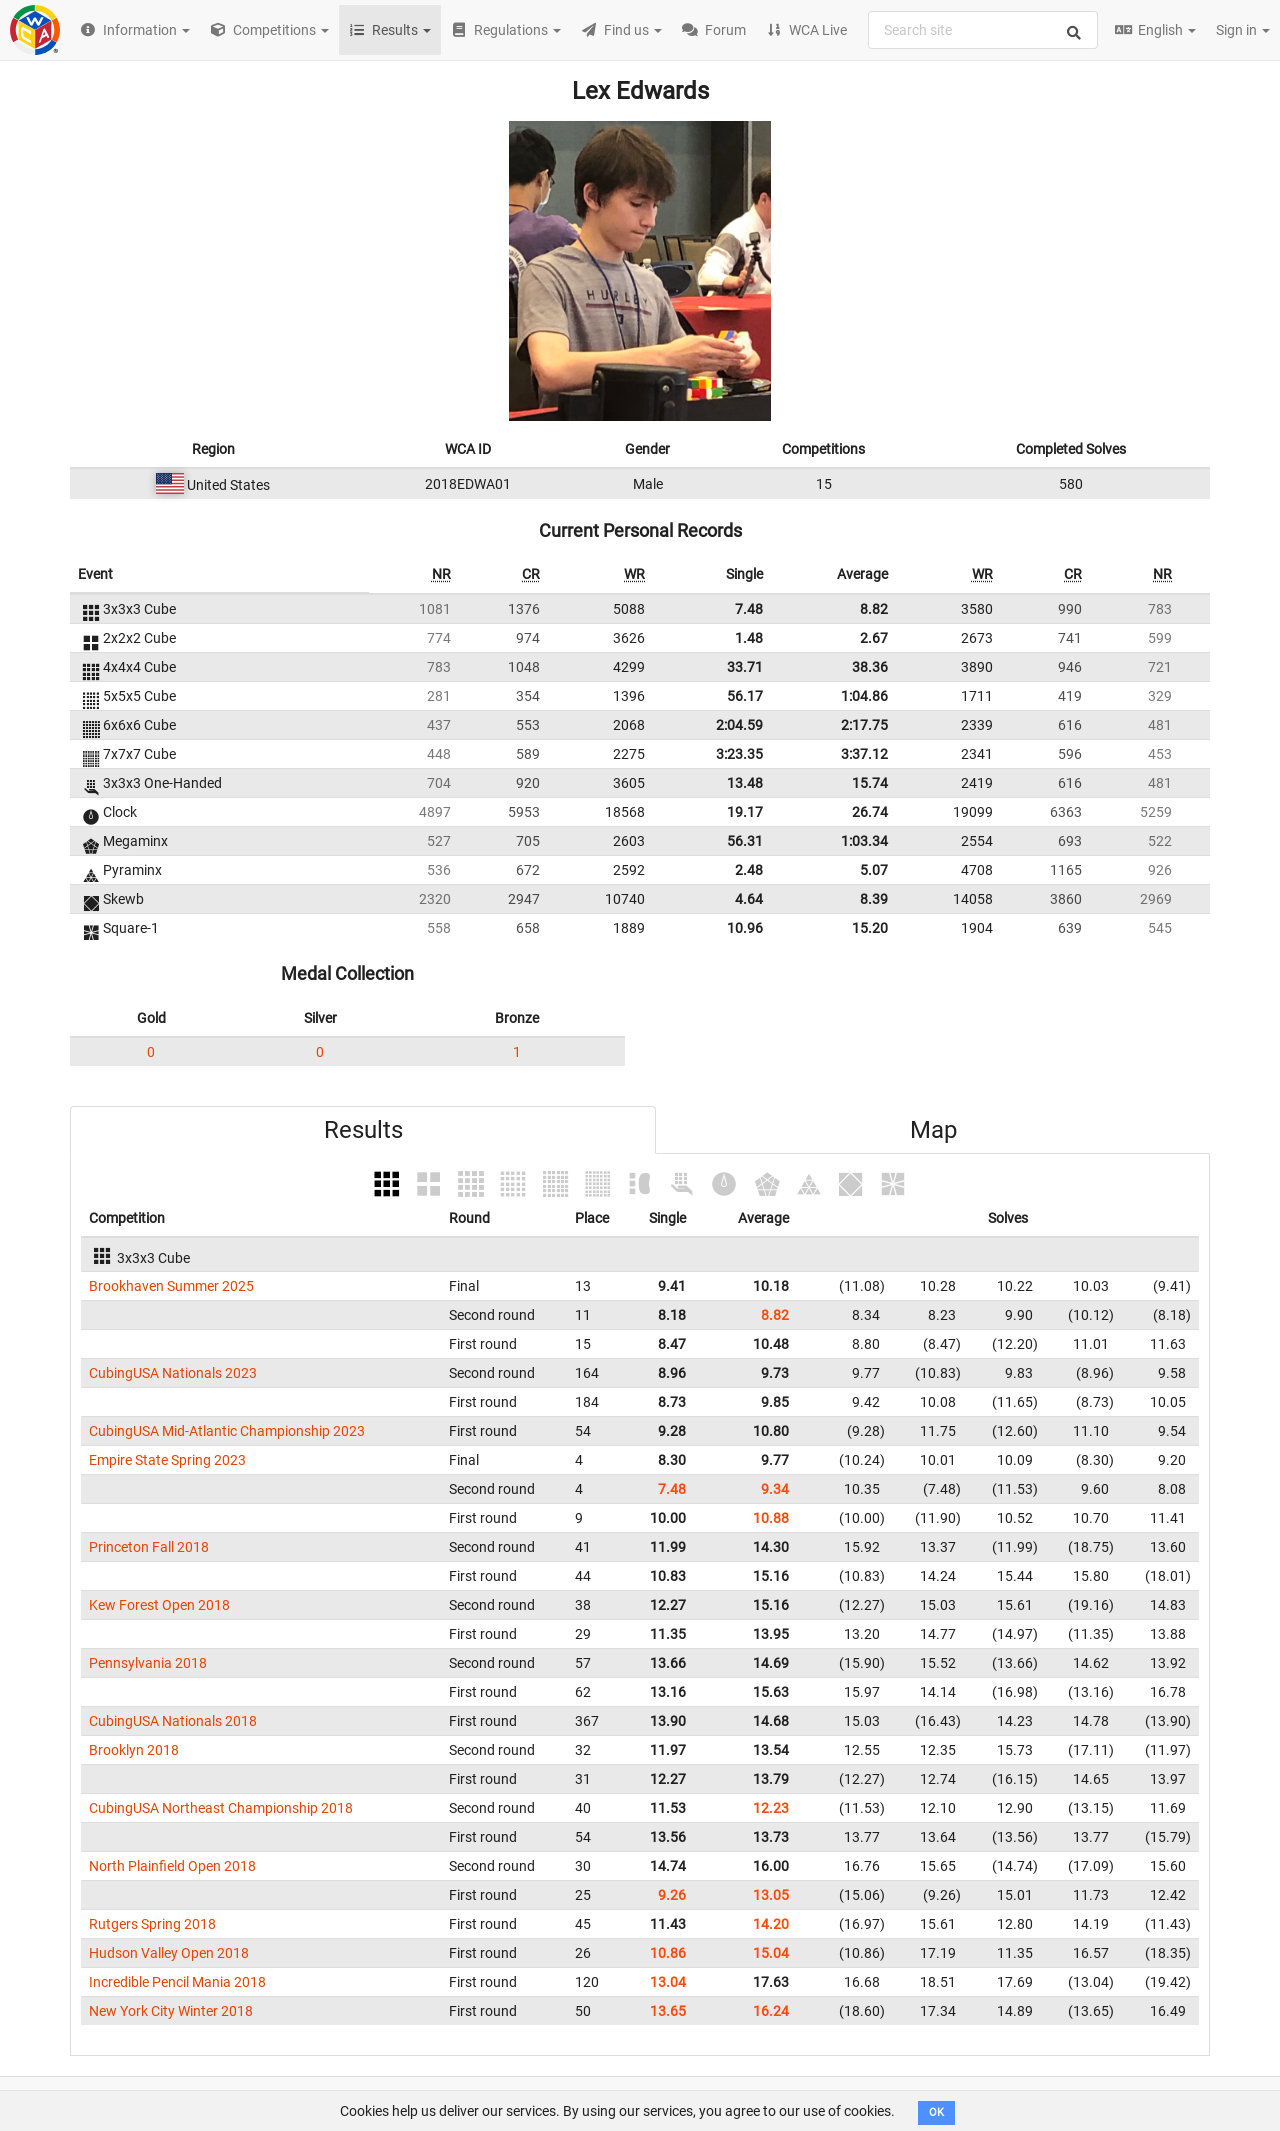  I want to click on Kew Forest Open 2018, so click(159, 1605).